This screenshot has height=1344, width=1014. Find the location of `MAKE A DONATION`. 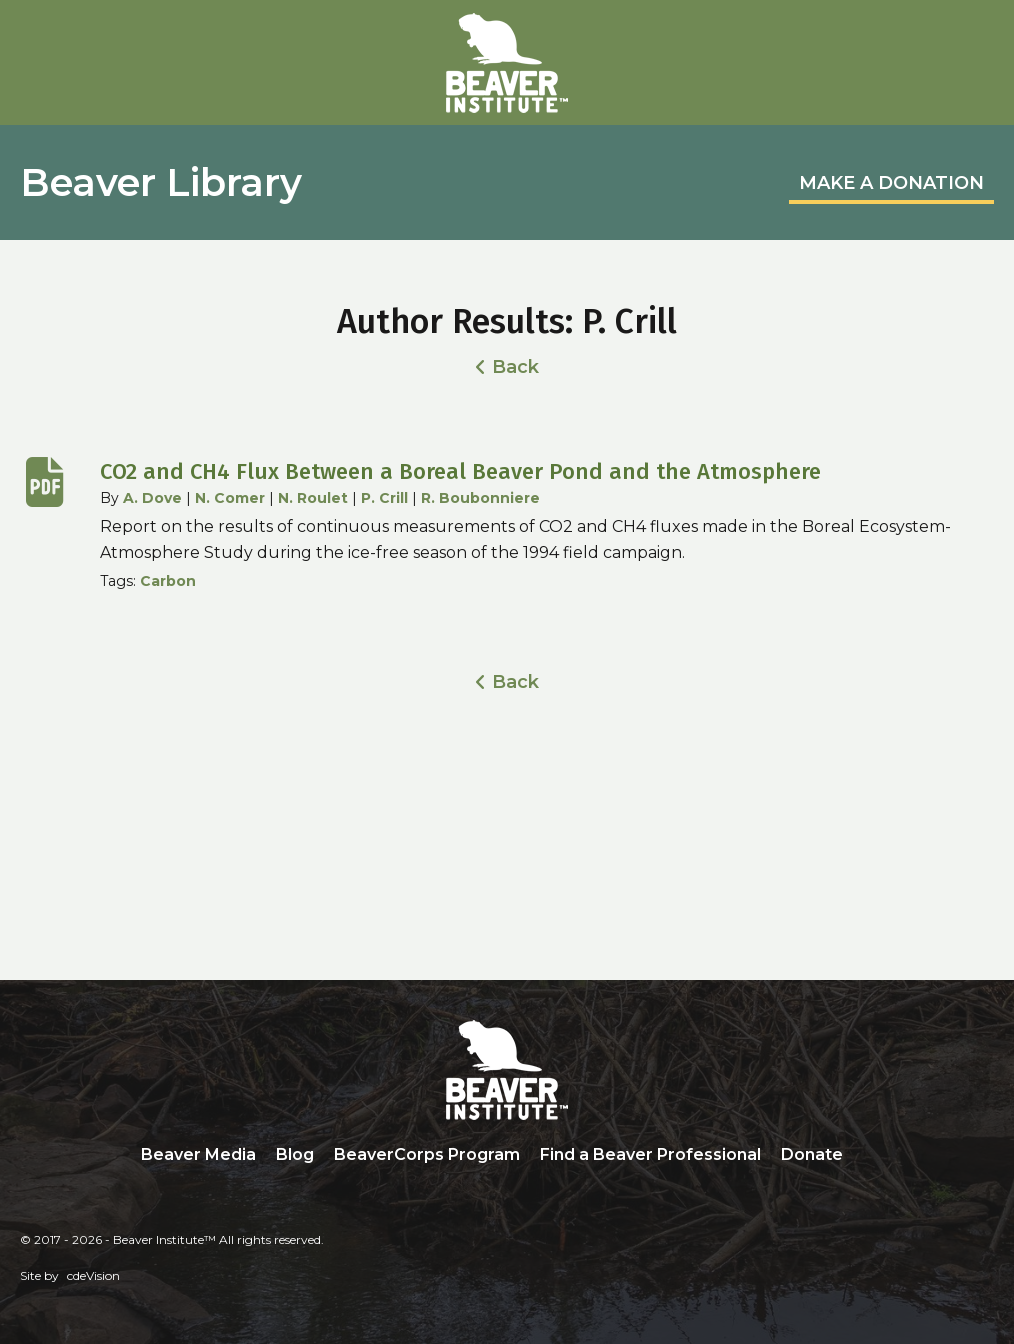

MAKE A DONATION is located at coordinates (891, 183).